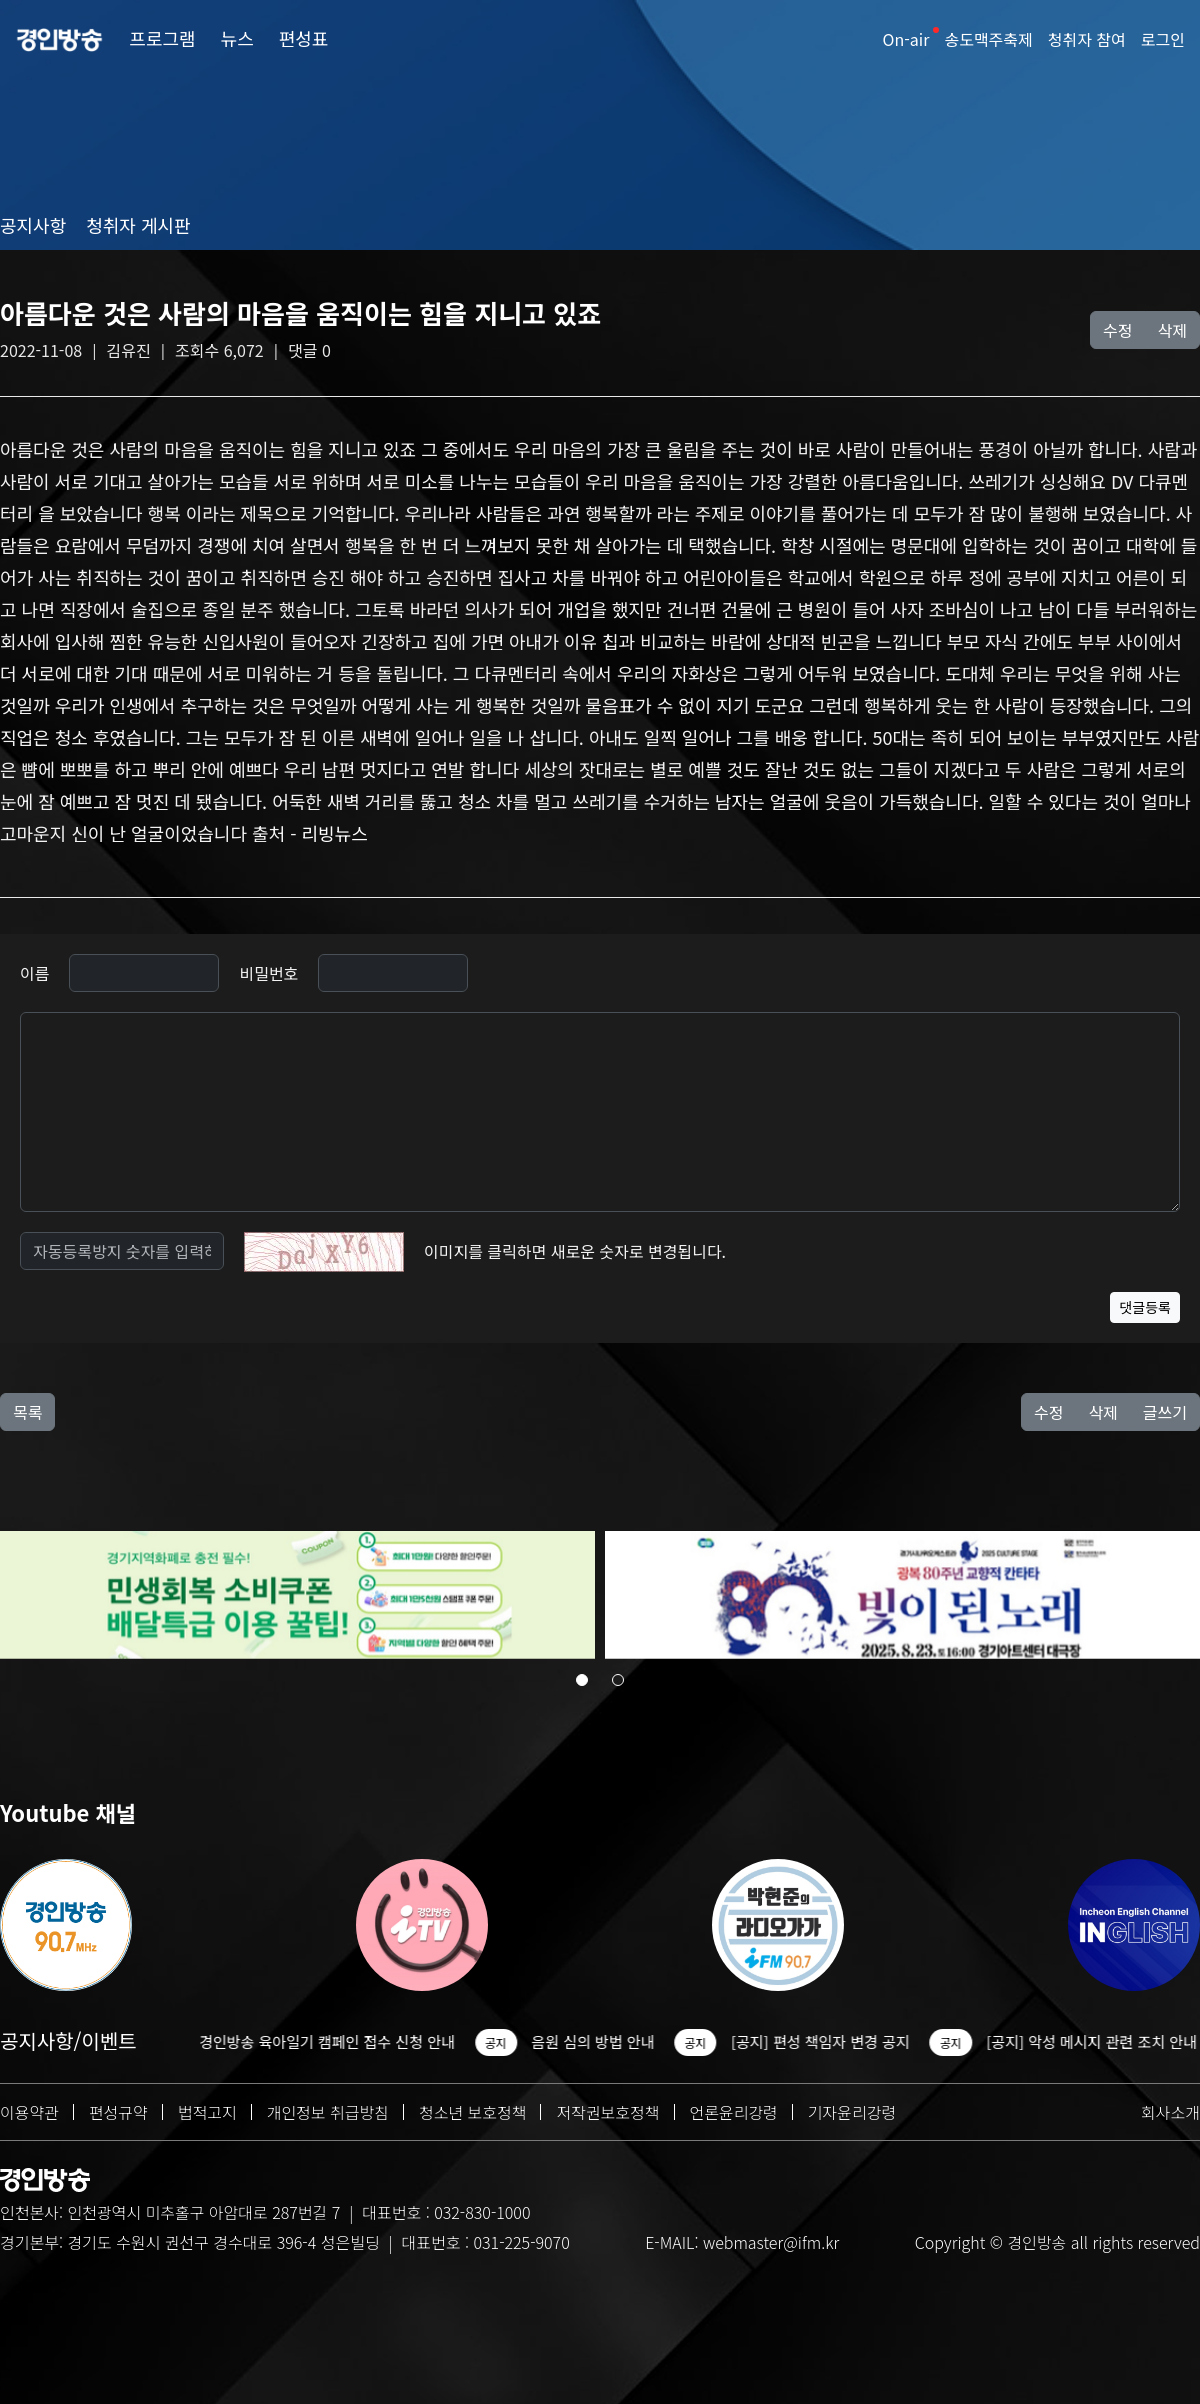  I want to click on 이용약관, so click(29, 2112).